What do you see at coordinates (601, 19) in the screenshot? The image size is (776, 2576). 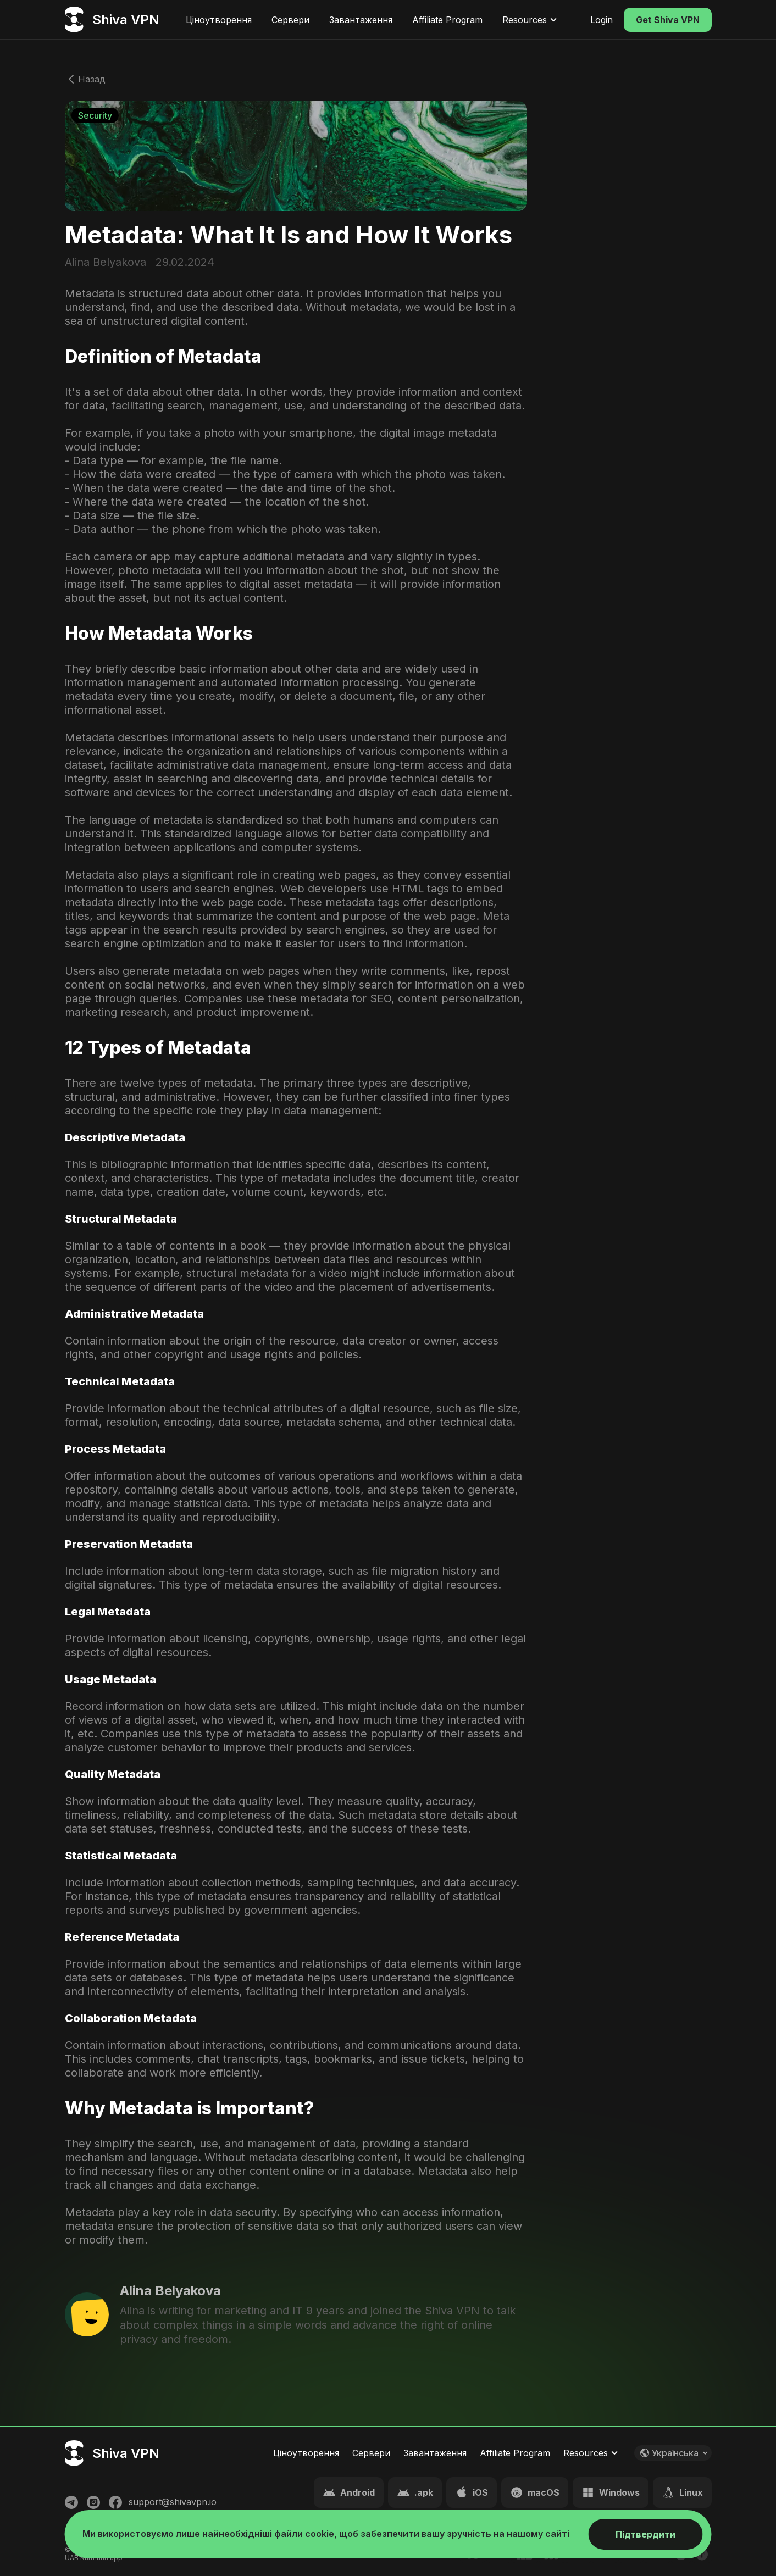 I see `Login` at bounding box center [601, 19].